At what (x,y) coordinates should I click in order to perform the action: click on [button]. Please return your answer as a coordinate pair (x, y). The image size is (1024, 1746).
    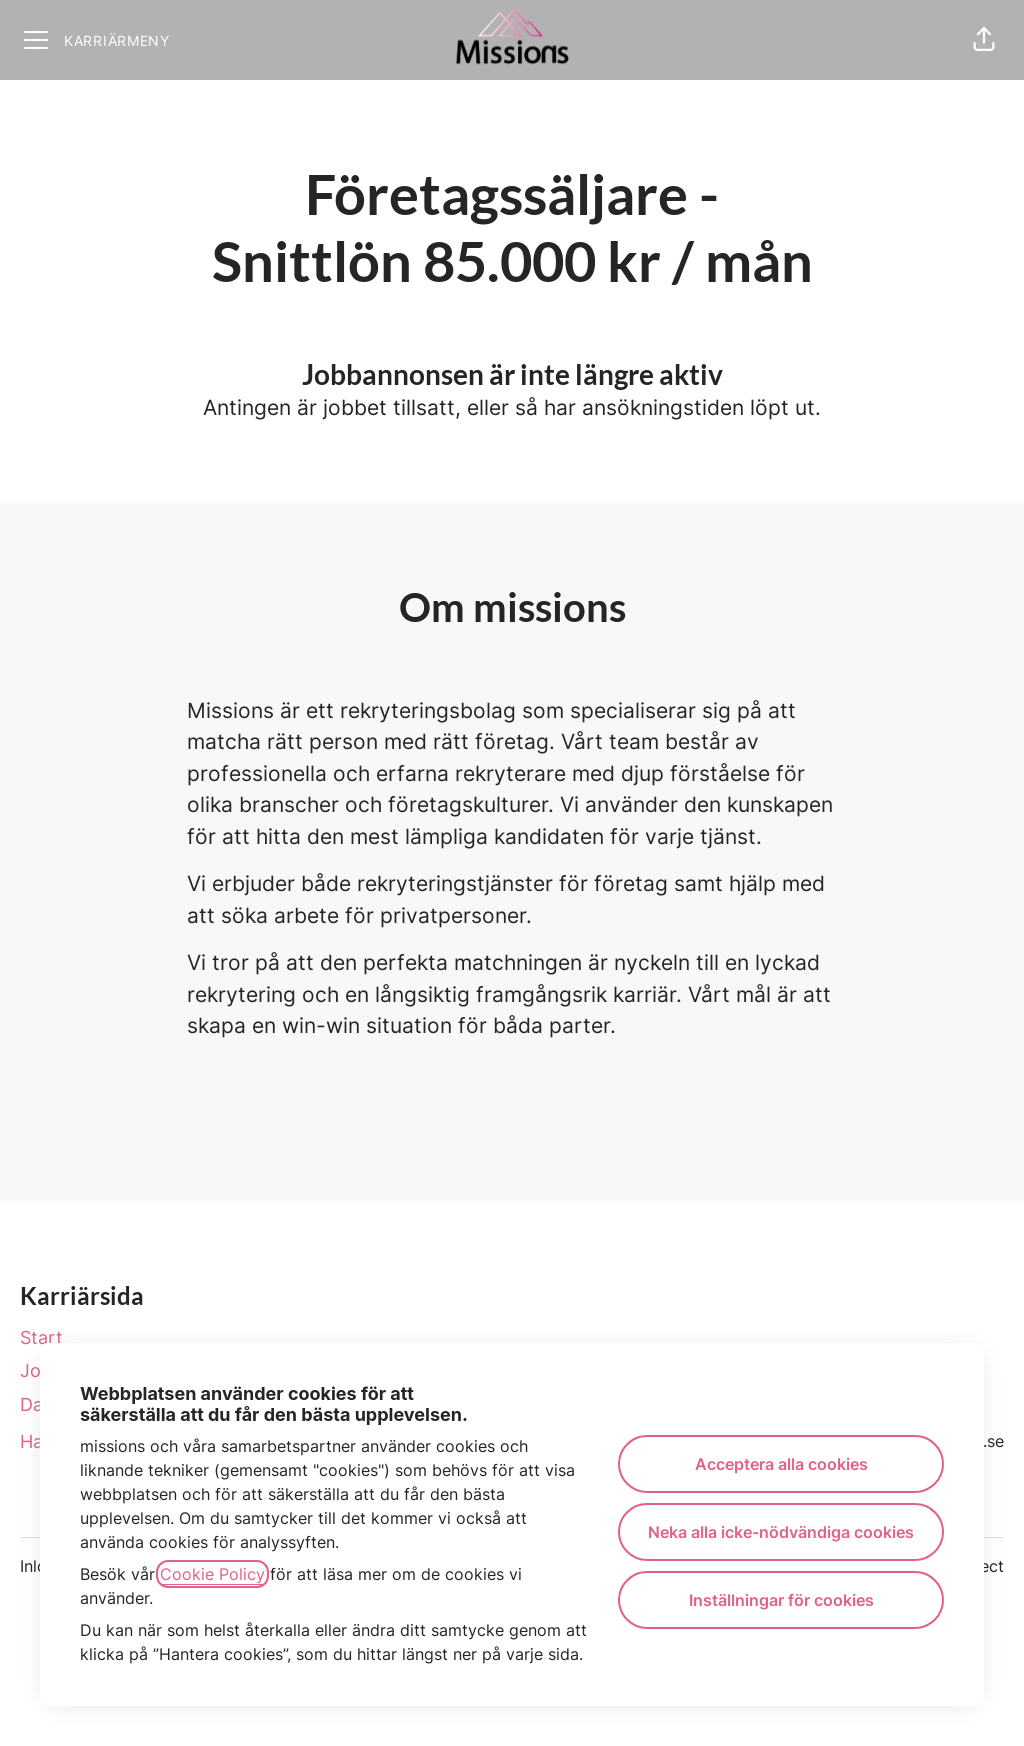
    Looking at the image, I should click on (984, 40).